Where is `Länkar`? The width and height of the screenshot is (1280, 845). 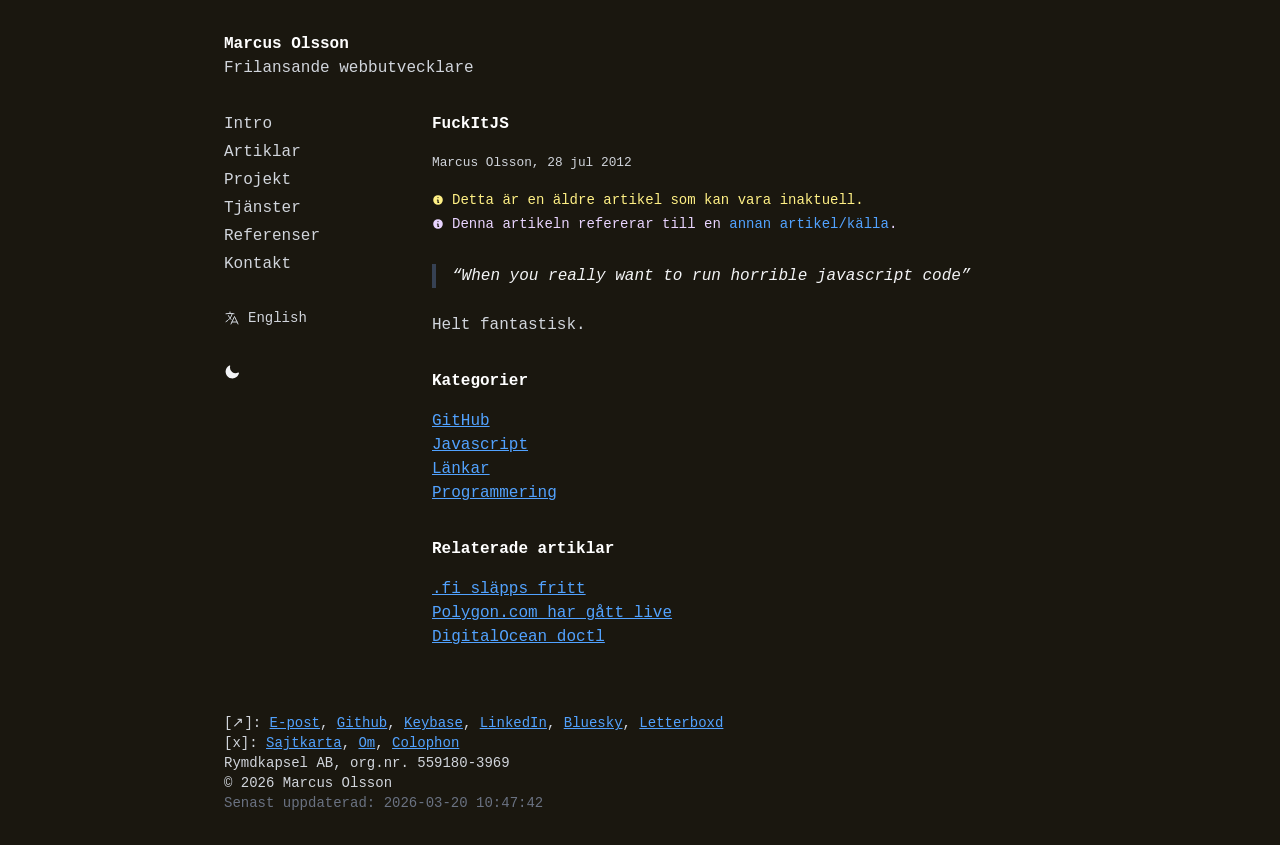
Länkar is located at coordinates (461, 469).